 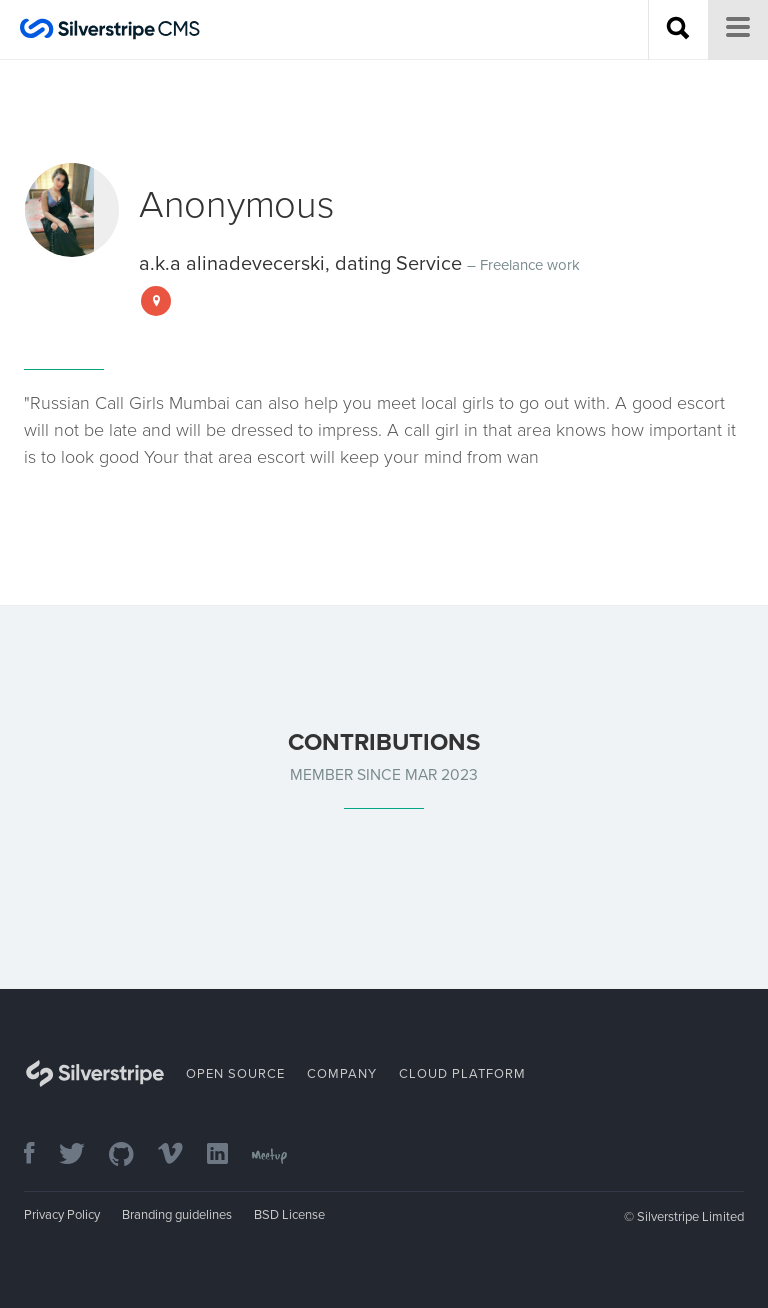 What do you see at coordinates (62, 1215) in the screenshot?
I see `Privacy Policy` at bounding box center [62, 1215].